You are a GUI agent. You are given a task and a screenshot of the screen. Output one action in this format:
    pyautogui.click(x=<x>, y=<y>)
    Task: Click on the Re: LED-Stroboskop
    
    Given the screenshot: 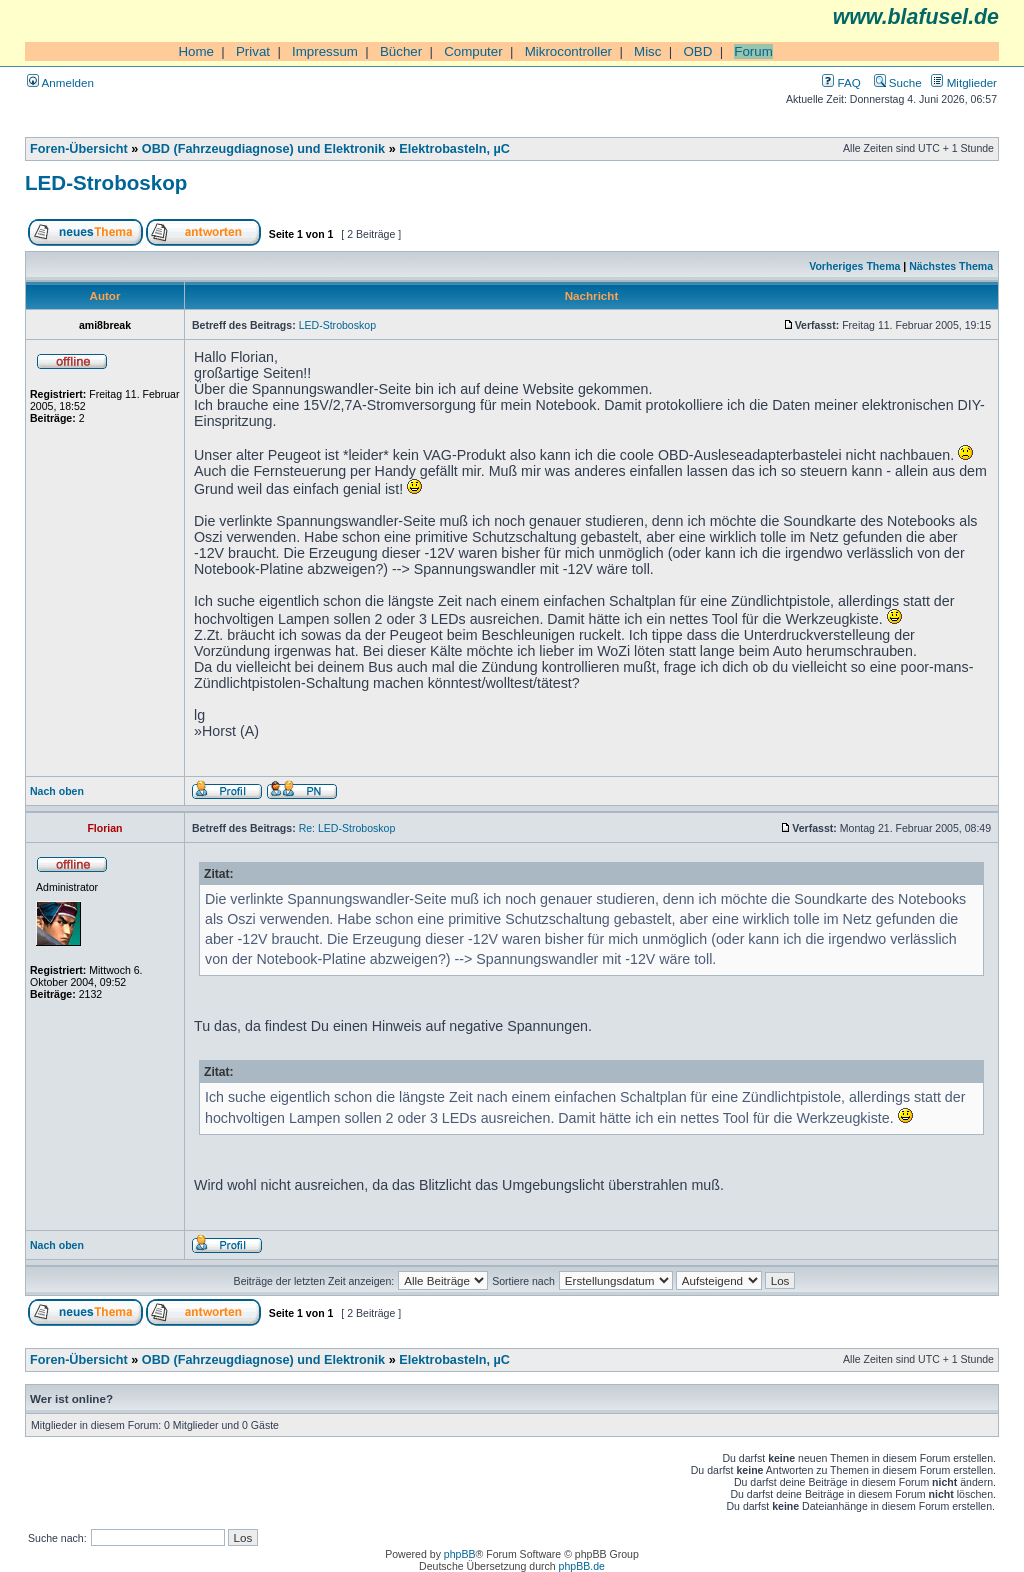 What is the action you would take?
    pyautogui.click(x=347, y=828)
    